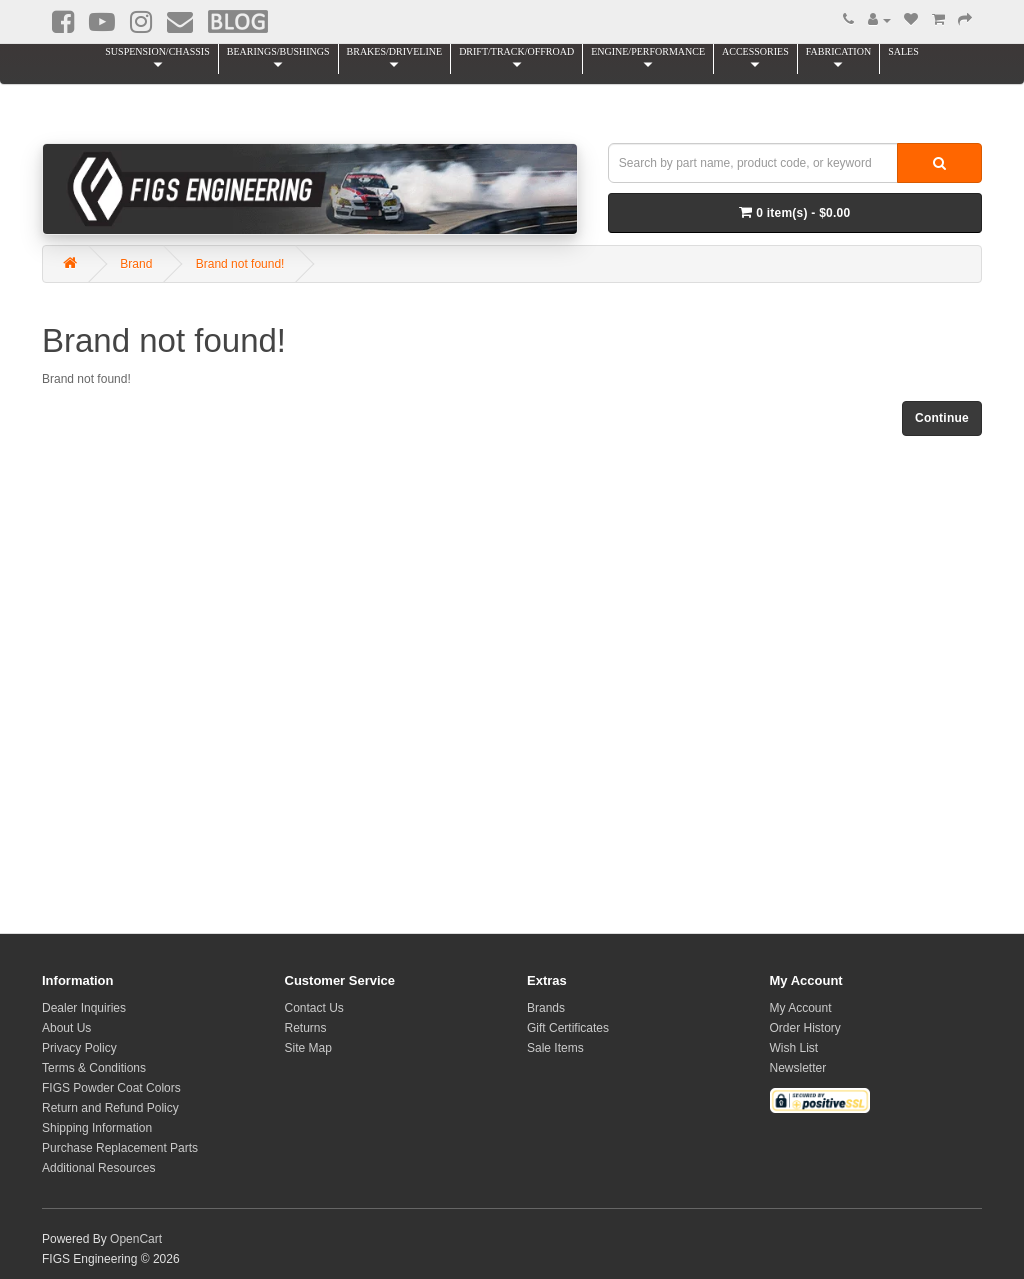 This screenshot has width=1024, height=1279. I want to click on Order History, so click(805, 1028).